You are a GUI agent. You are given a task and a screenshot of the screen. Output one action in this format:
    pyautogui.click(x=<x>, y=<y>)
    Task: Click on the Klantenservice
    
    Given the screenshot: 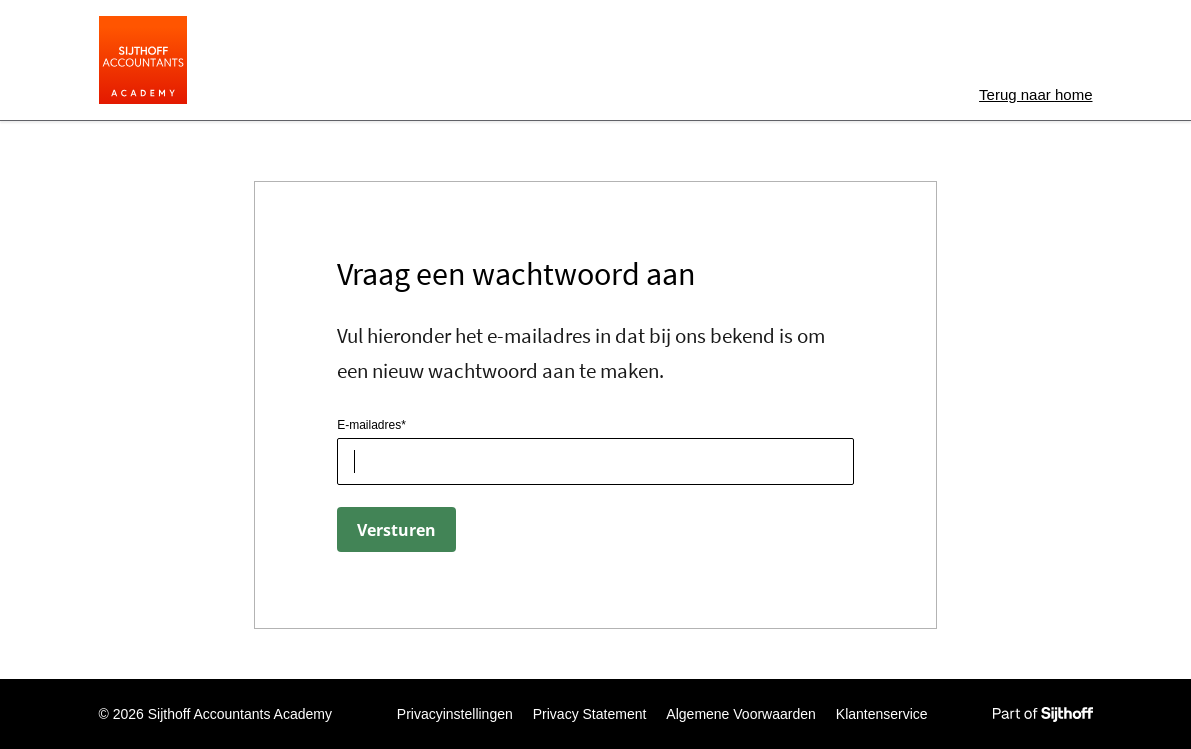 What is the action you would take?
    pyautogui.click(x=882, y=714)
    